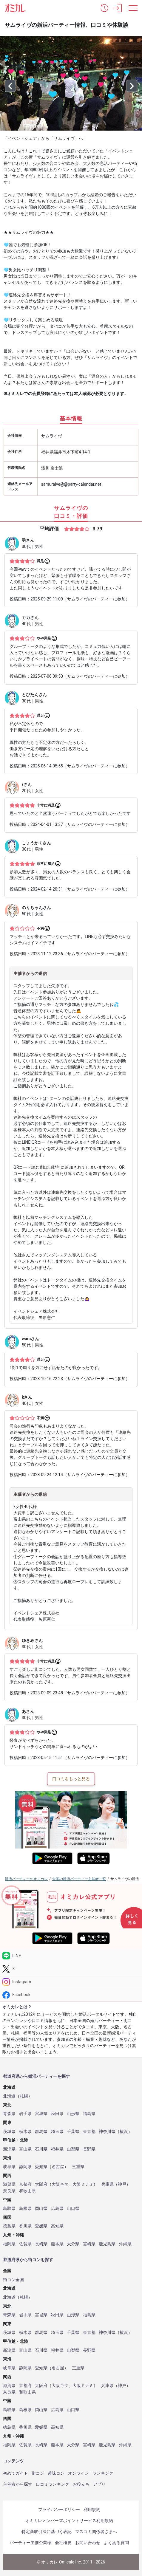 The width and height of the screenshot is (142, 2576). I want to click on パーティー主催企業様, so click(30, 2542).